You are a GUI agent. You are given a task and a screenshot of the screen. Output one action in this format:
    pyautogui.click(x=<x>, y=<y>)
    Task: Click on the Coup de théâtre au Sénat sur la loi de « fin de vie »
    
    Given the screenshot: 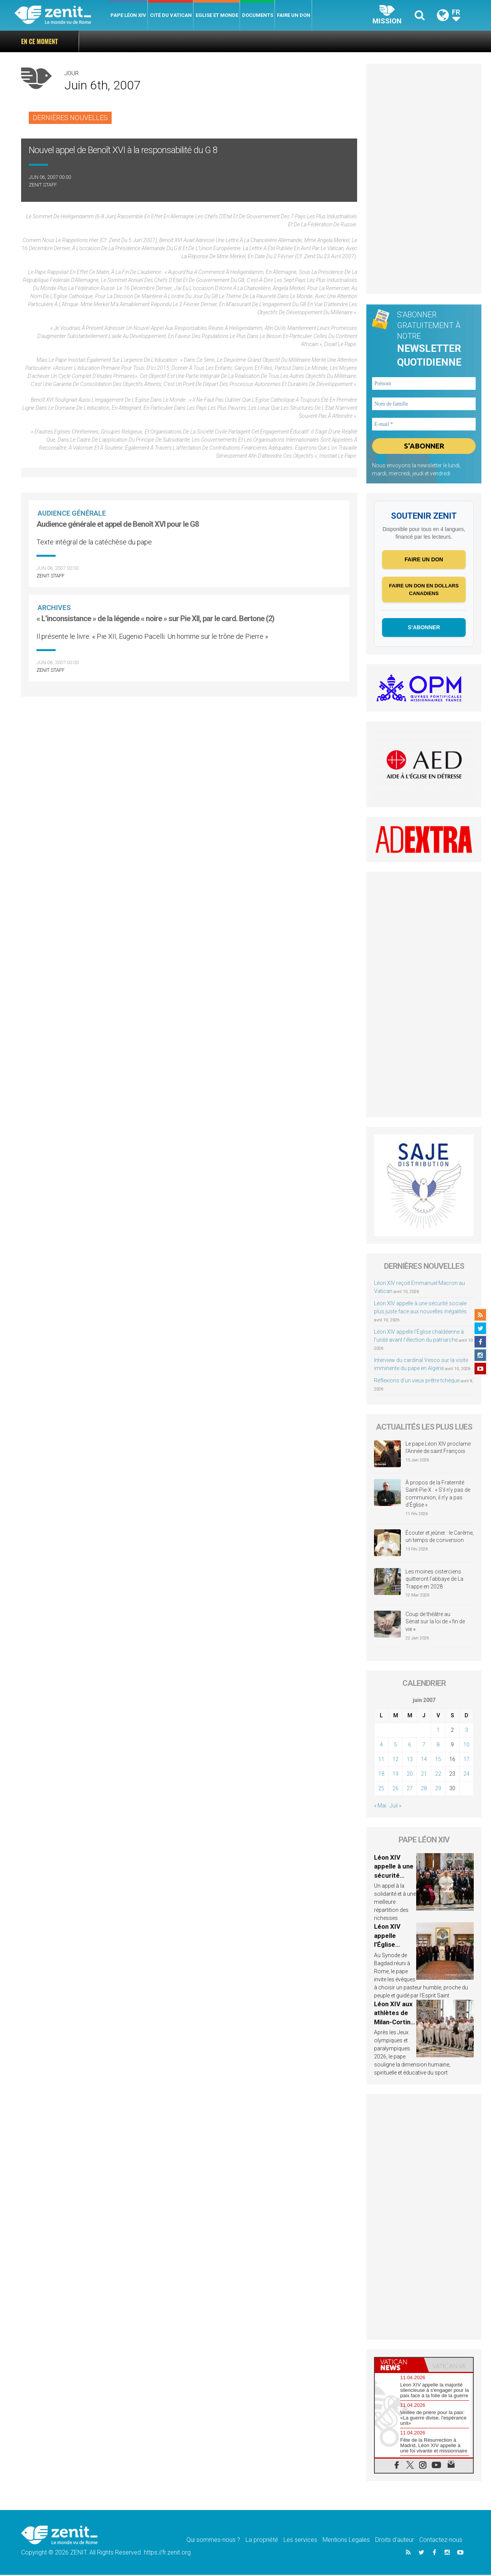 What is the action you would take?
    pyautogui.click(x=435, y=1622)
    